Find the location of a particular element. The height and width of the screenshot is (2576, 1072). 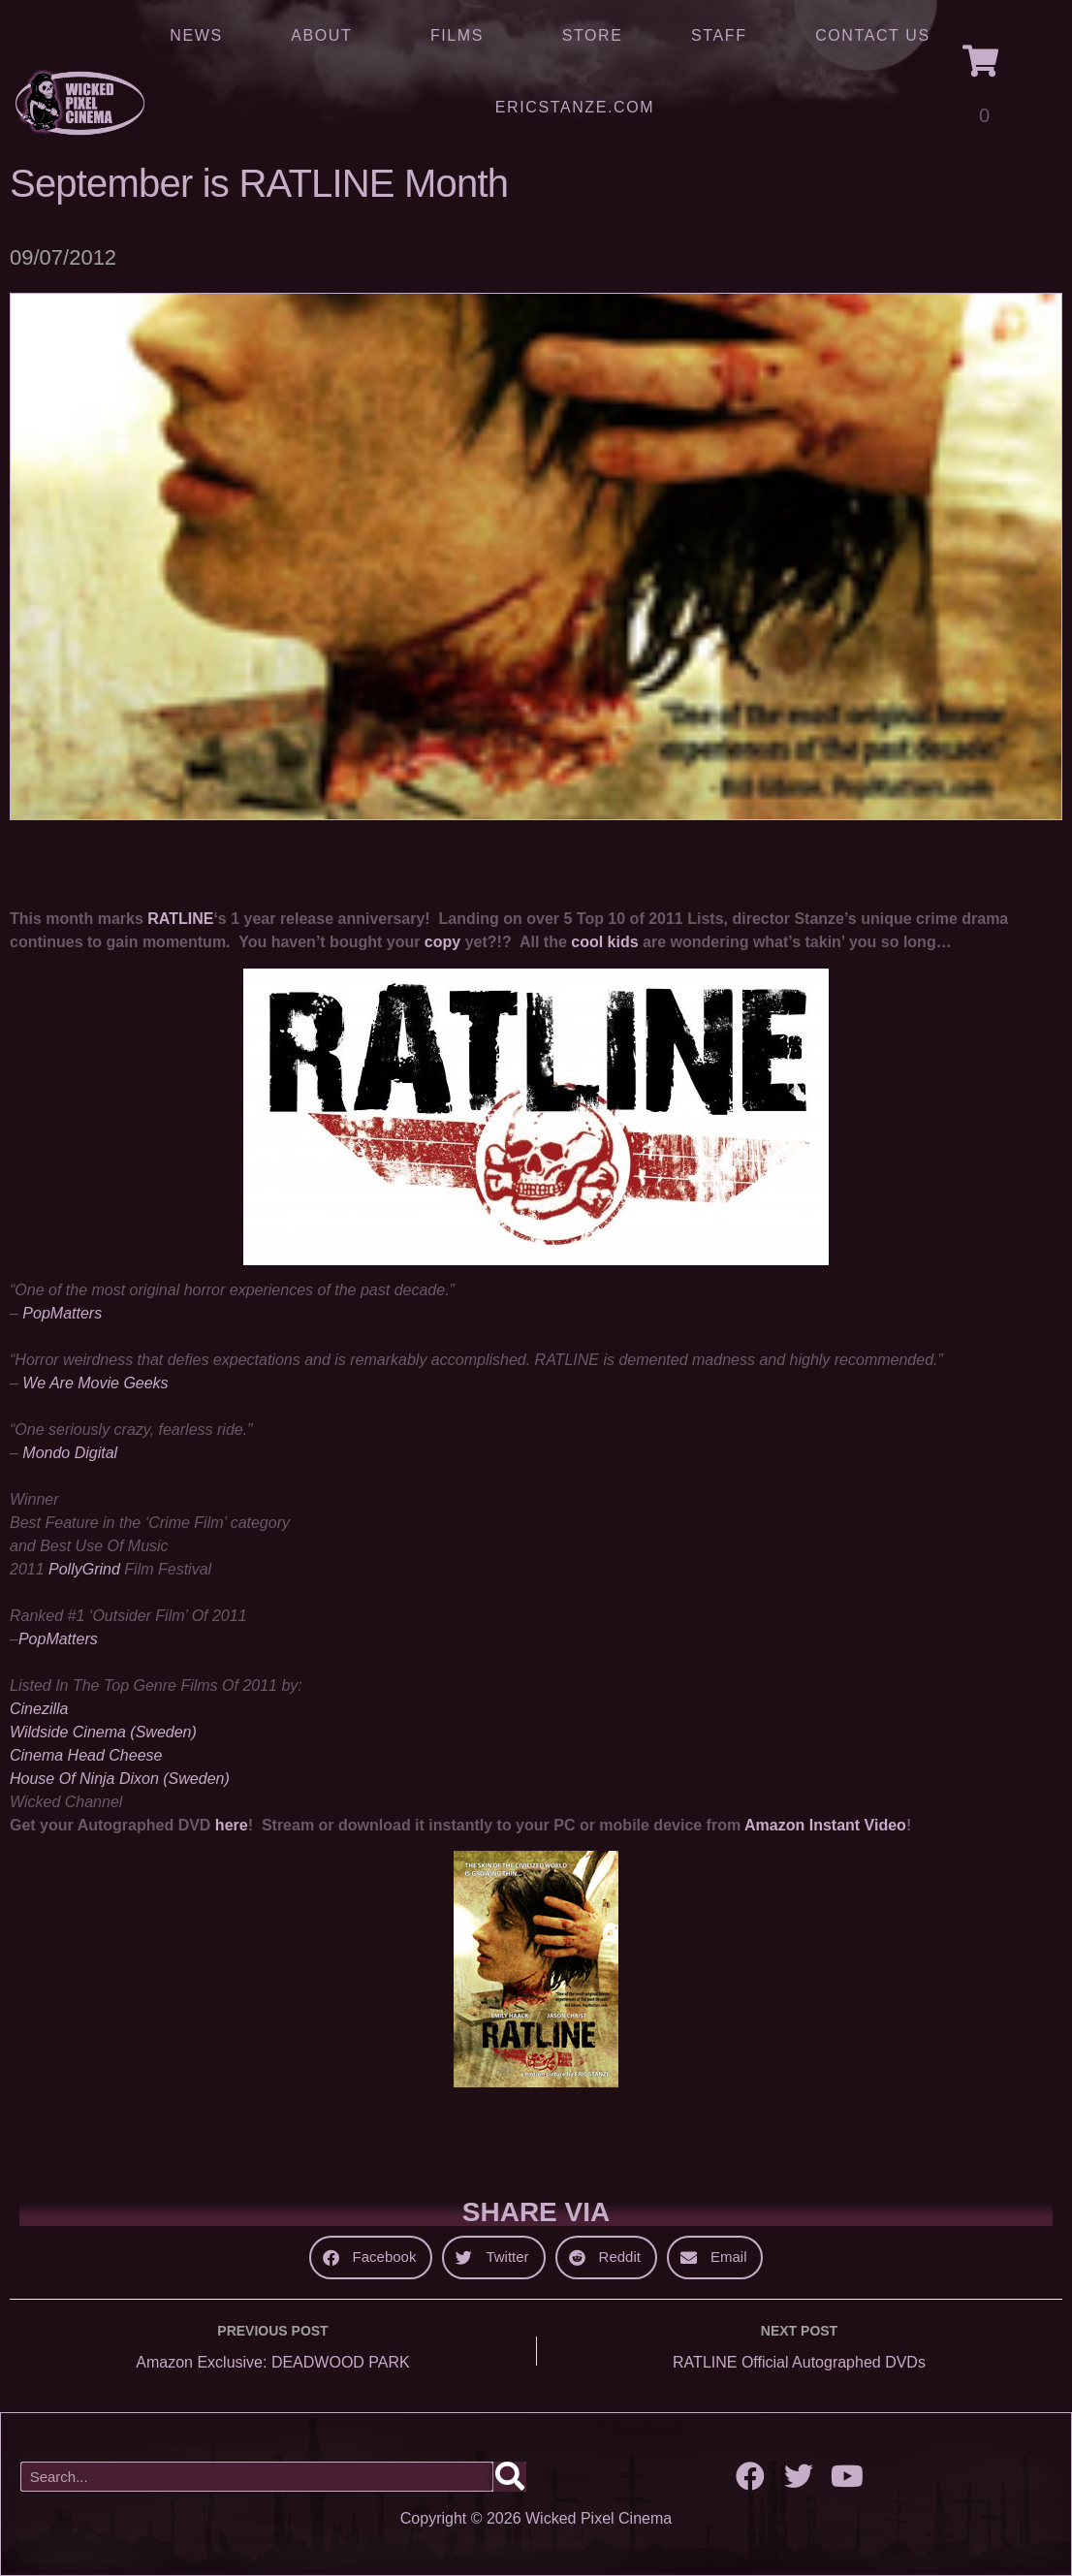

[button] is located at coordinates (371, 2257).